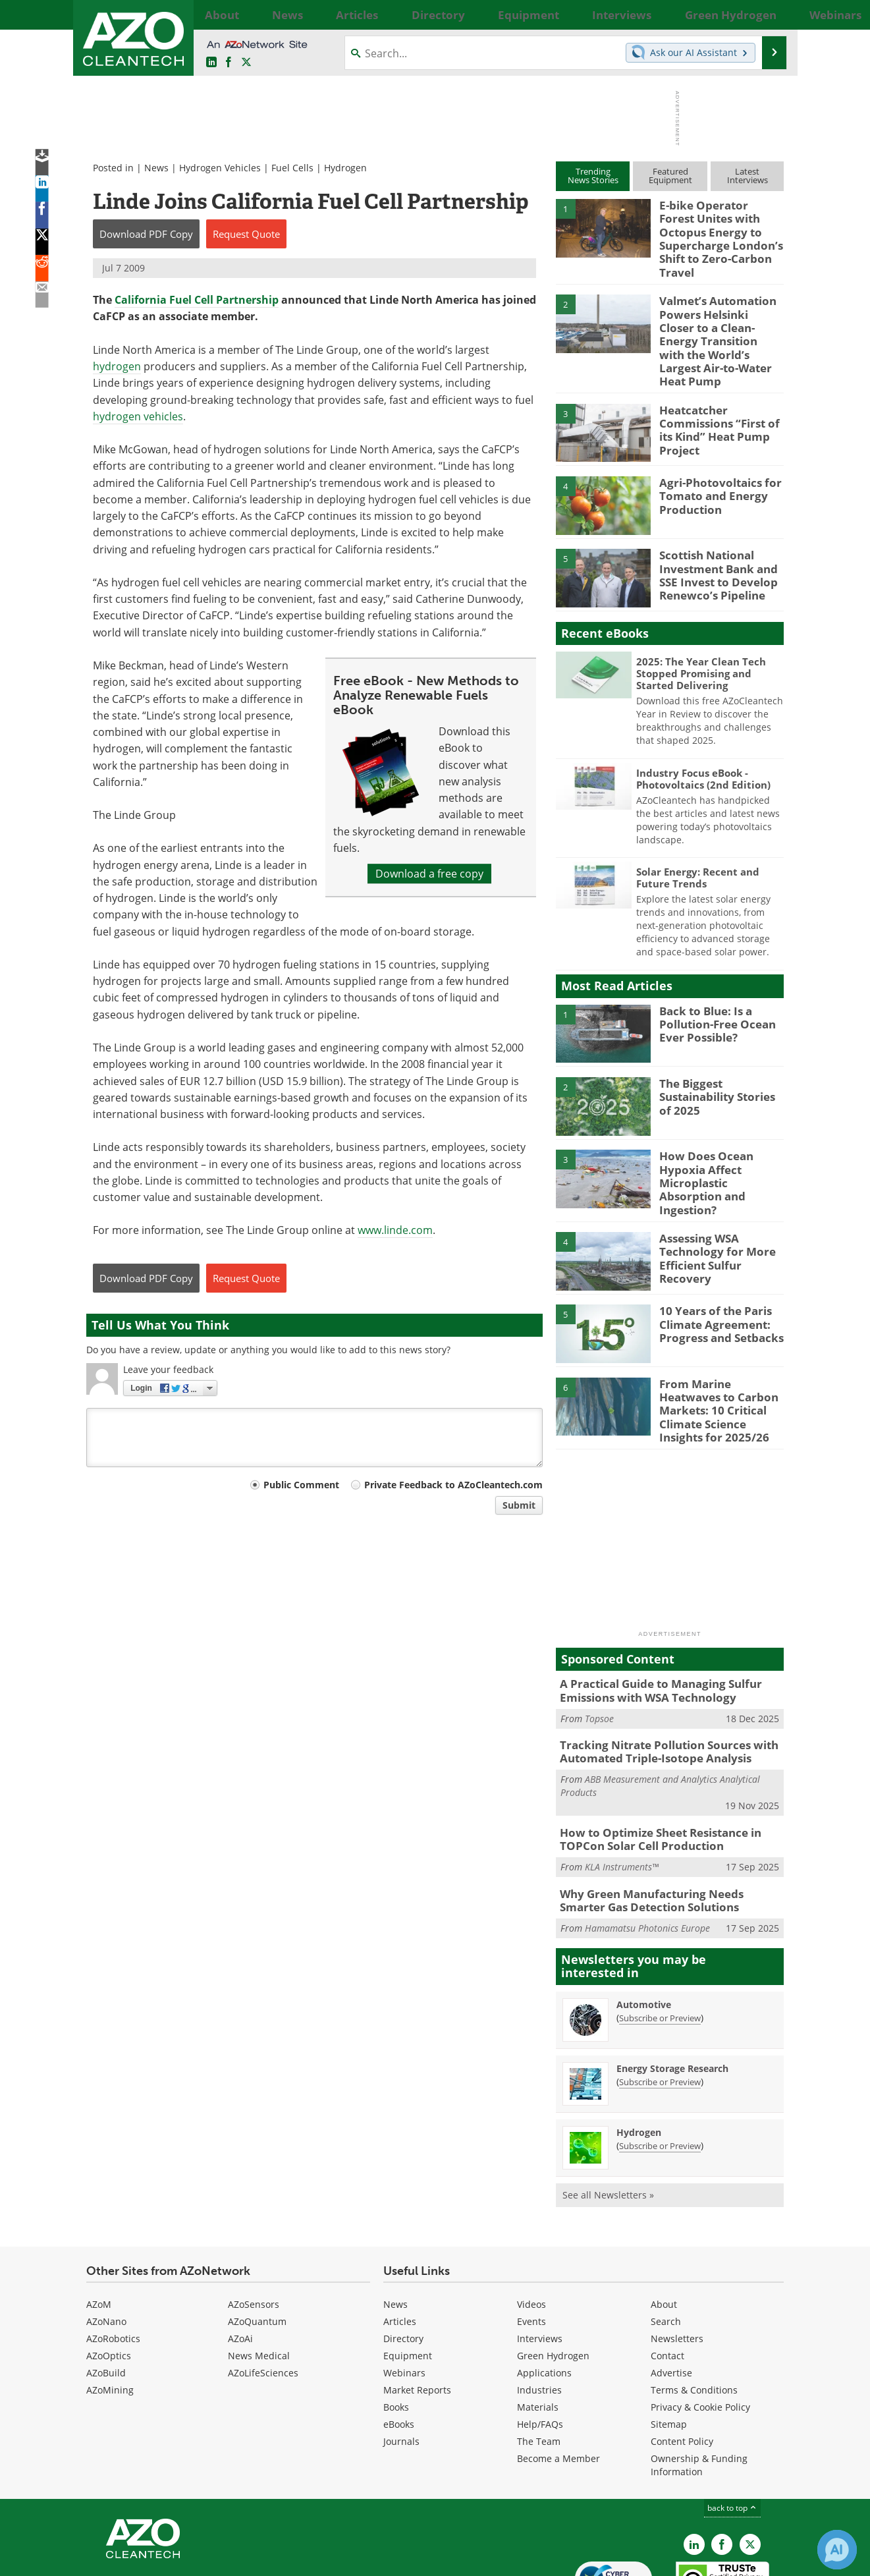 Image resolution: width=870 pixels, height=2576 pixels. I want to click on Hydrogen, so click(345, 167).